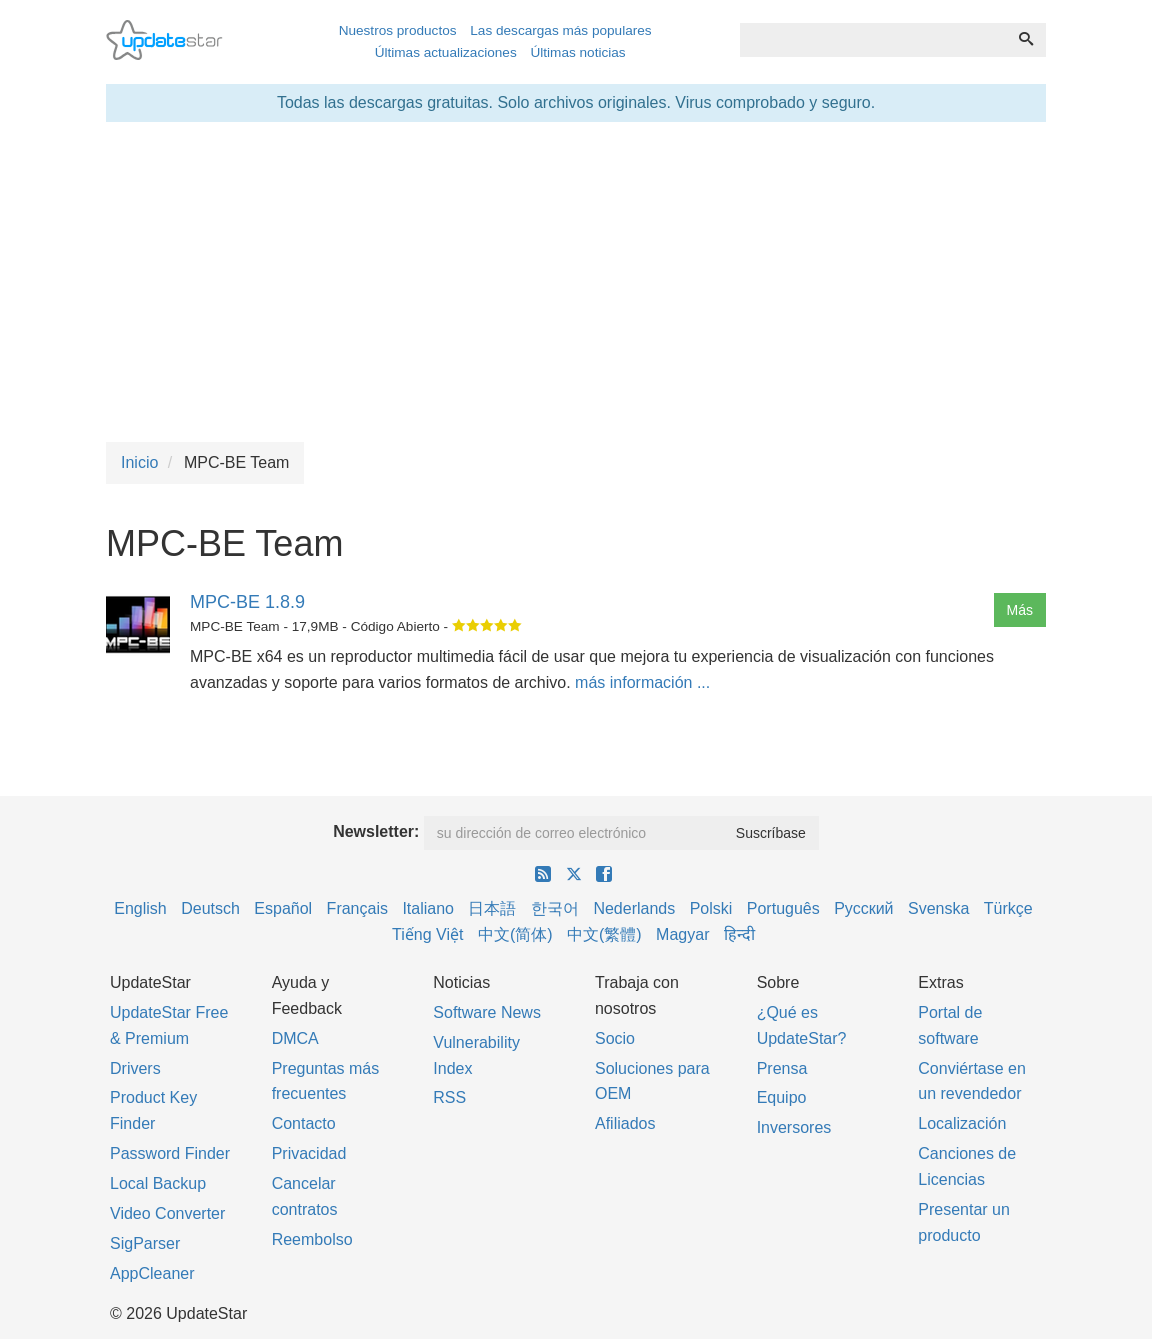 This screenshot has height=1339, width=1152. Describe the element at coordinates (863, 908) in the screenshot. I see `Русский` at that location.